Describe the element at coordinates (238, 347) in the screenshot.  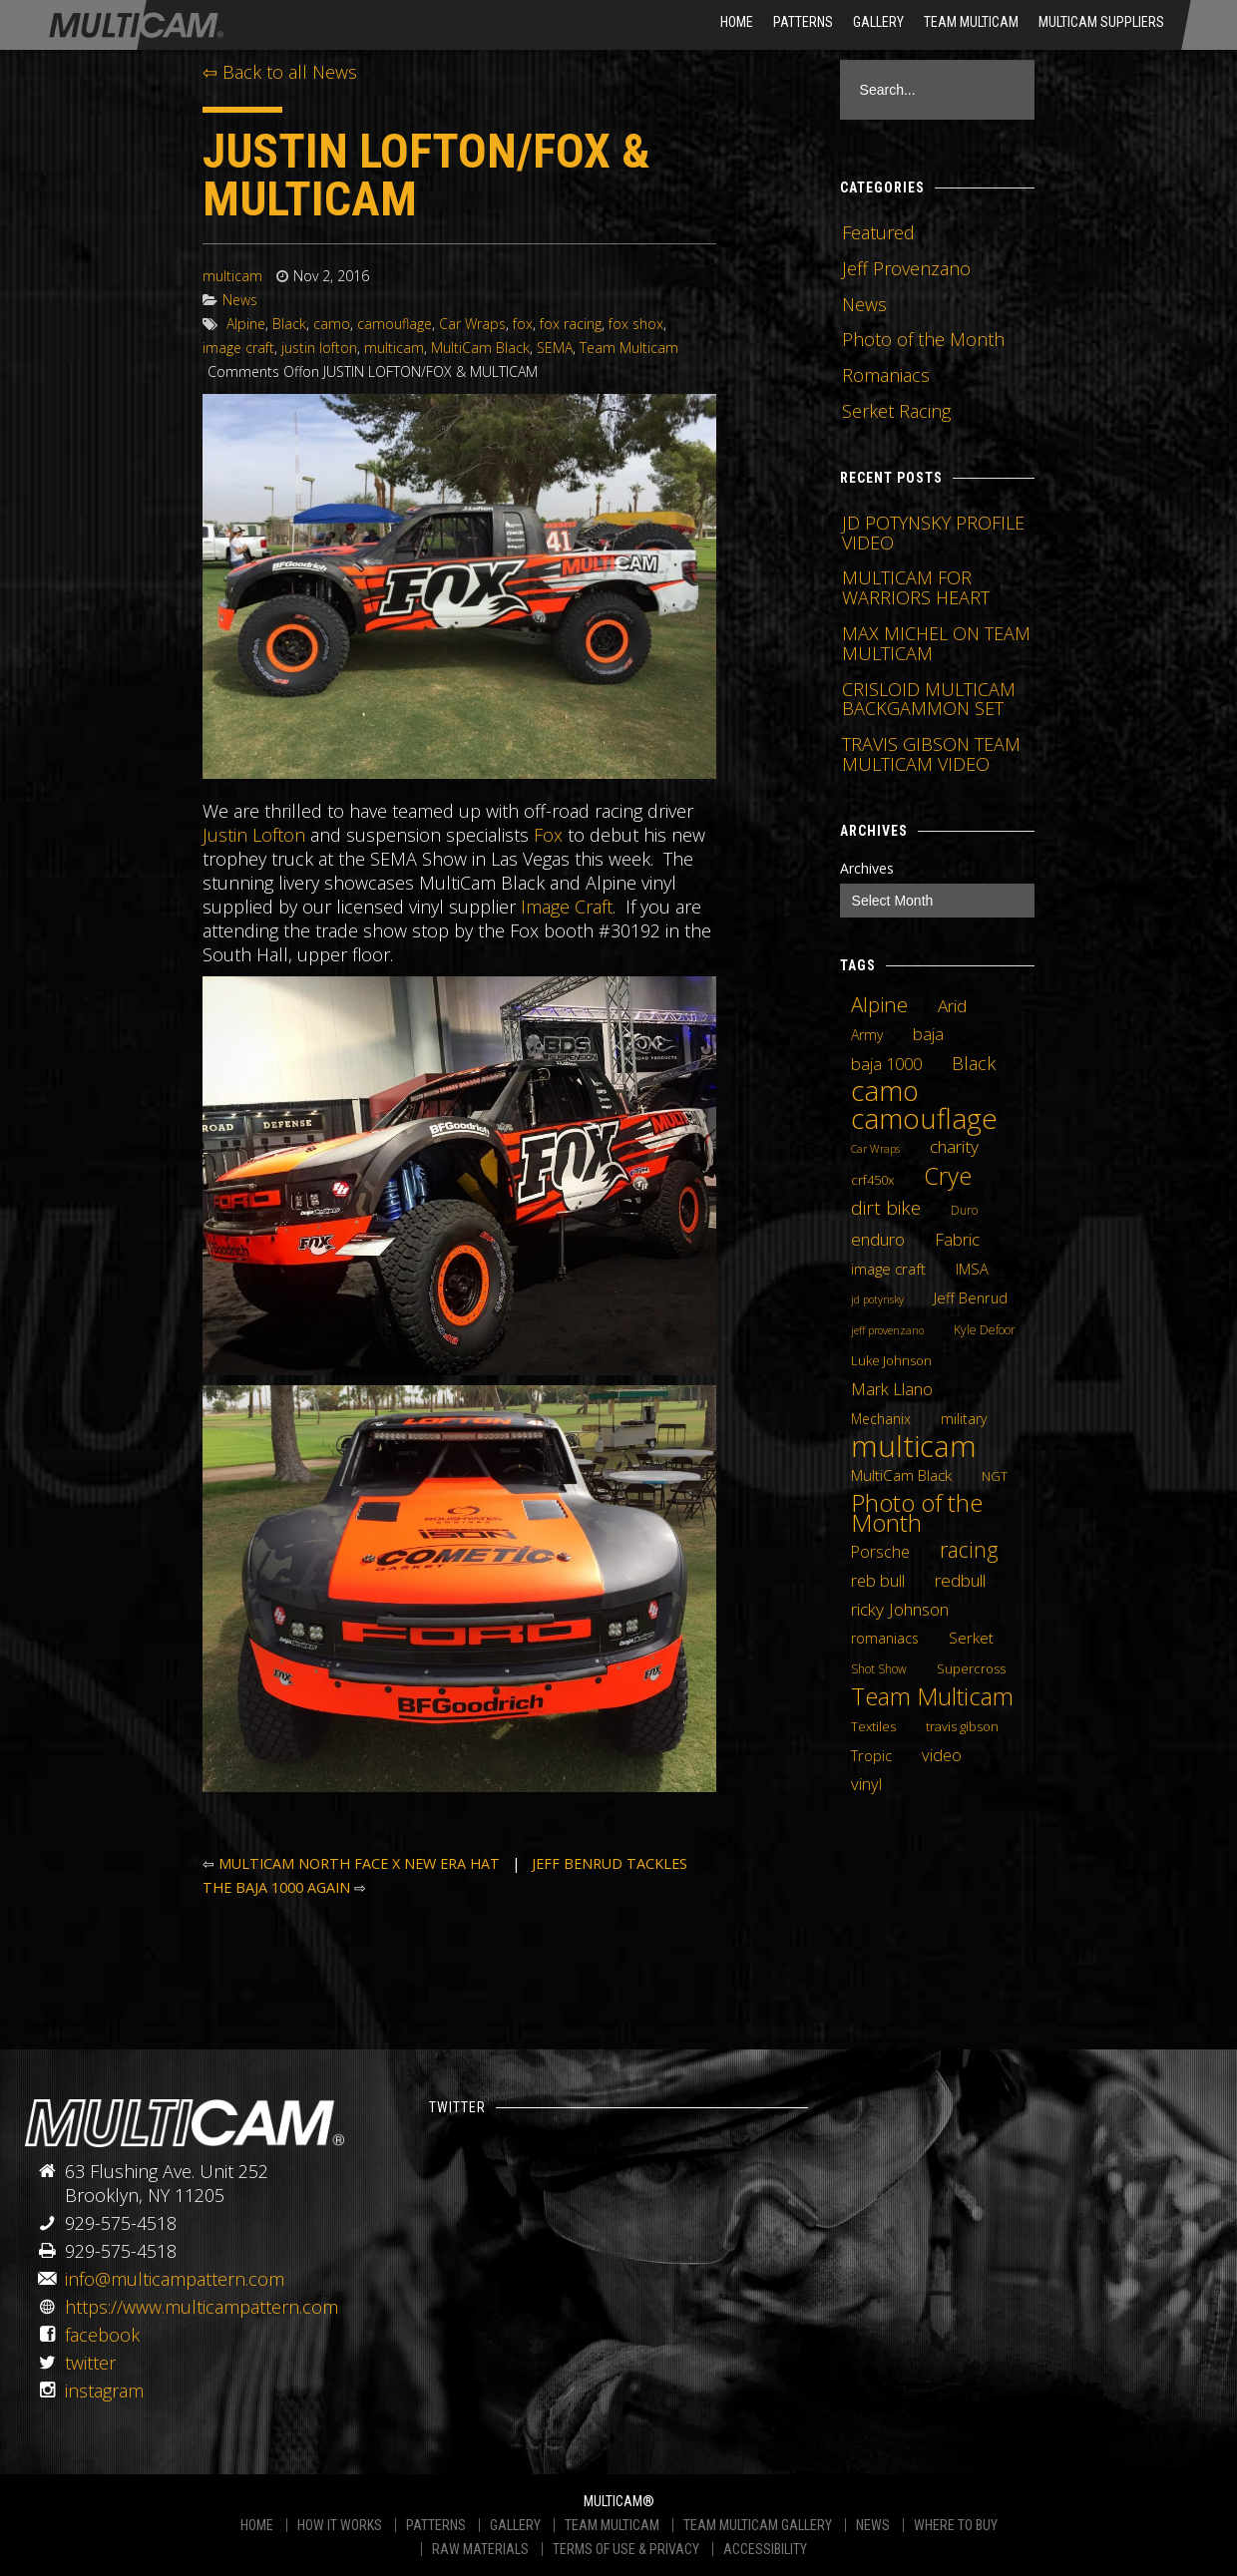
I see `image craft` at that location.